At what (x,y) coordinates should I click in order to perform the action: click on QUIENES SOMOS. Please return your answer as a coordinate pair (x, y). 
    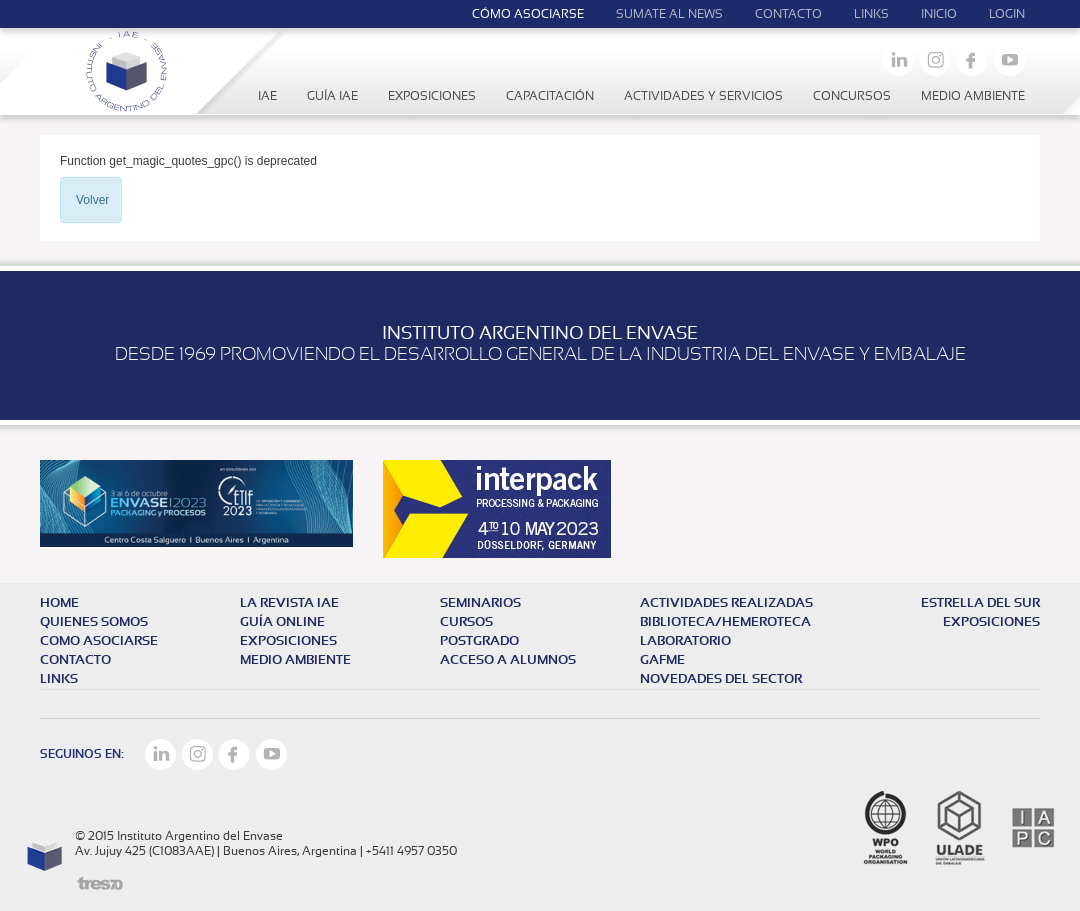
    Looking at the image, I should click on (94, 622).